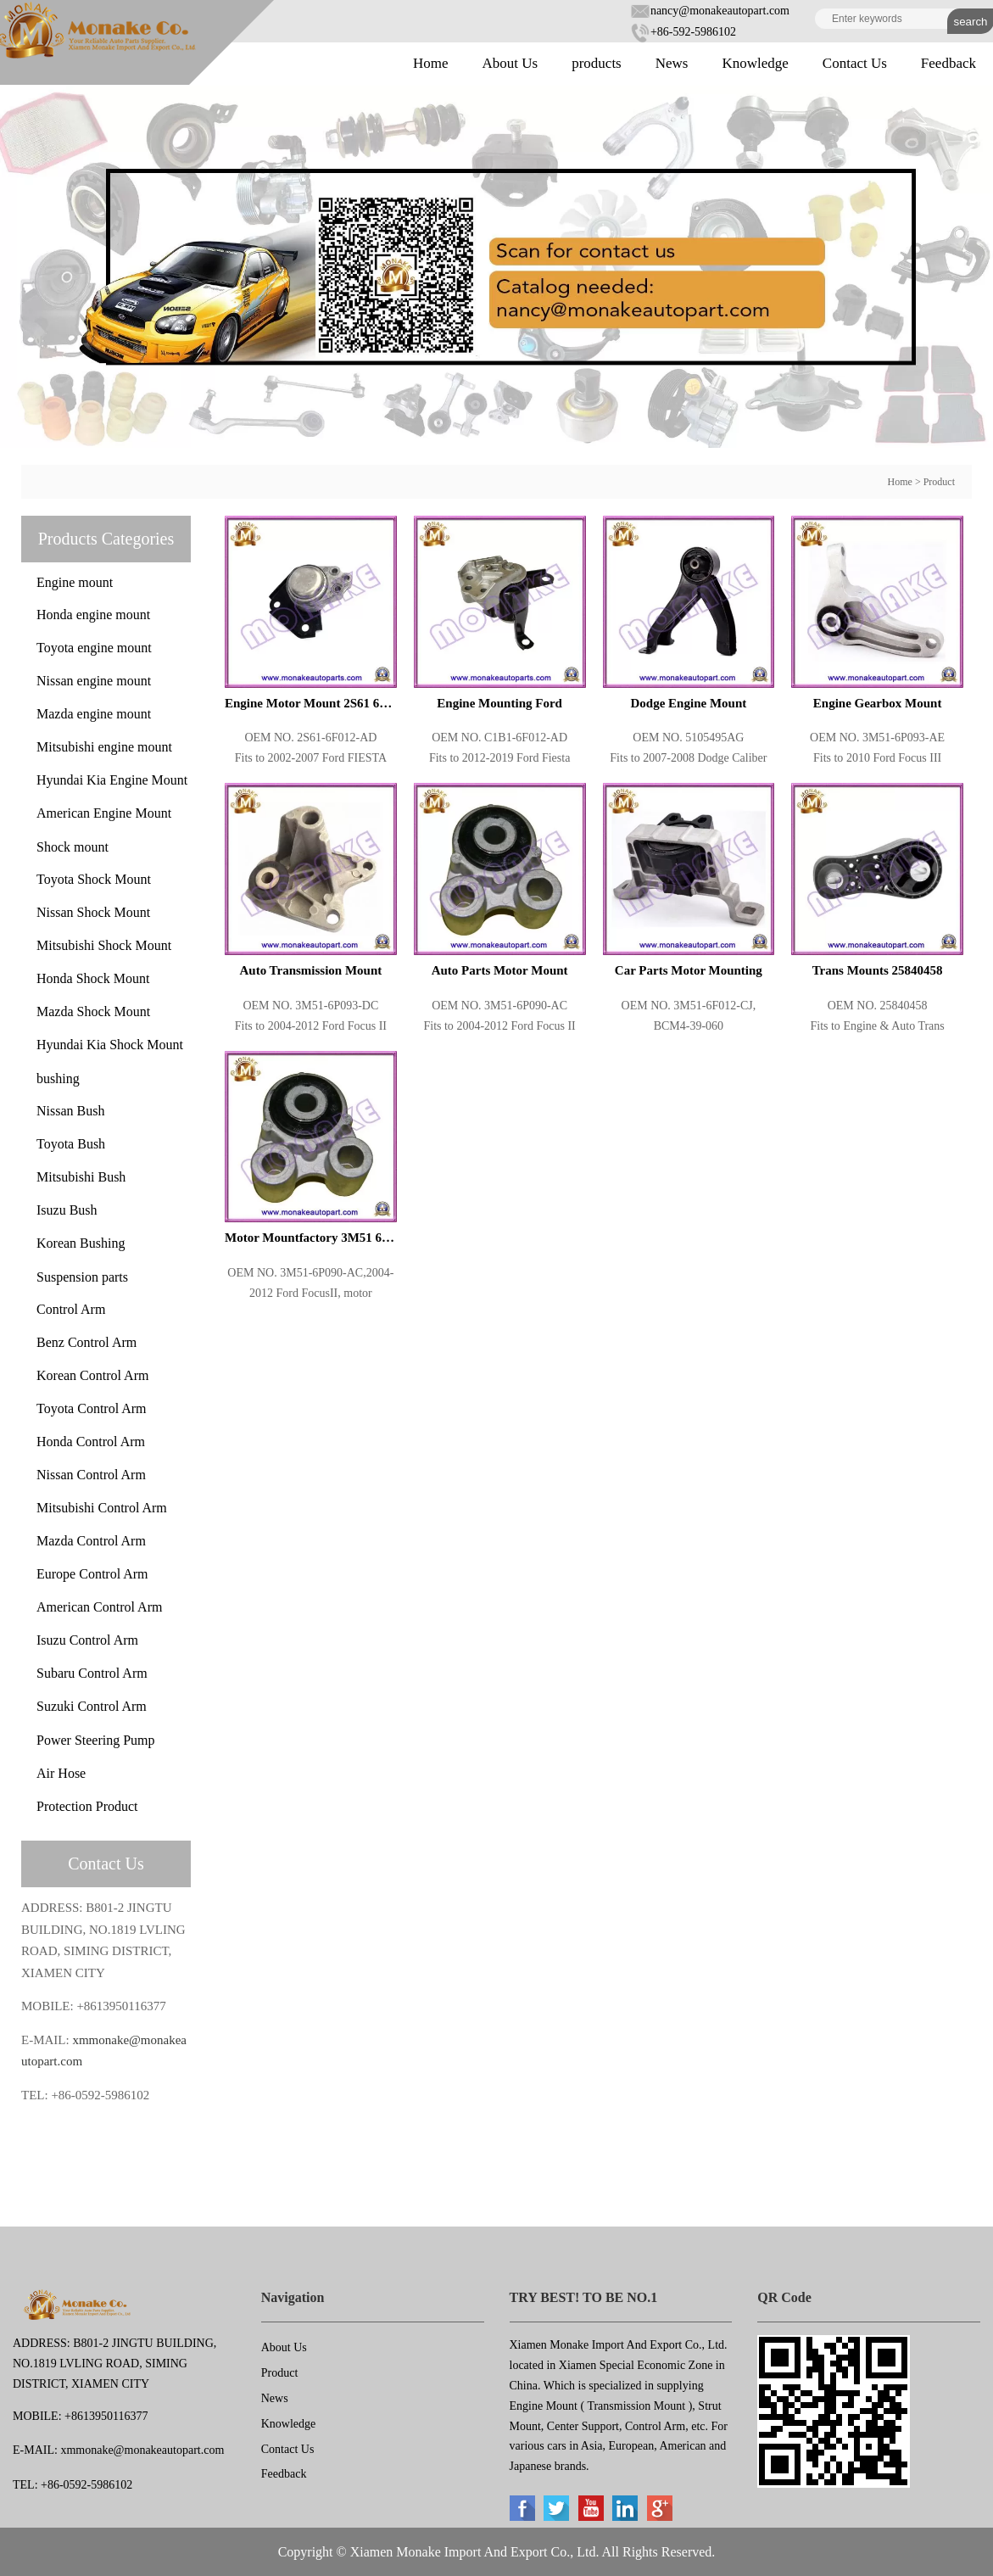  What do you see at coordinates (597, 63) in the screenshot?
I see `products` at bounding box center [597, 63].